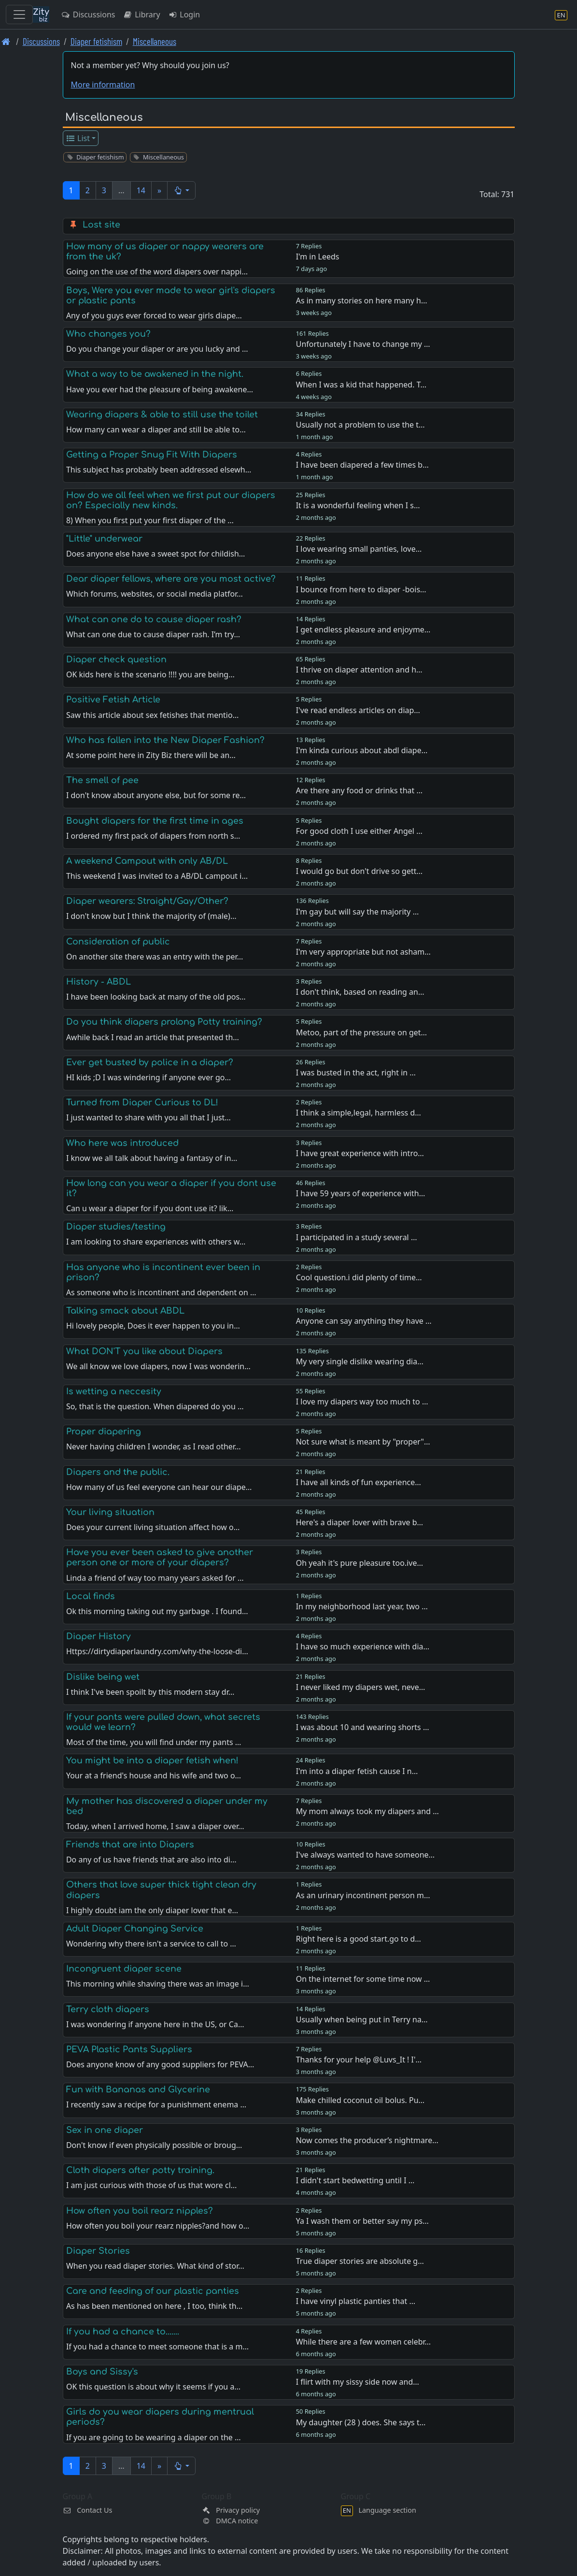 The height and width of the screenshot is (2576, 577). Describe the element at coordinates (104, 539) in the screenshot. I see `"Little" underwear` at that location.